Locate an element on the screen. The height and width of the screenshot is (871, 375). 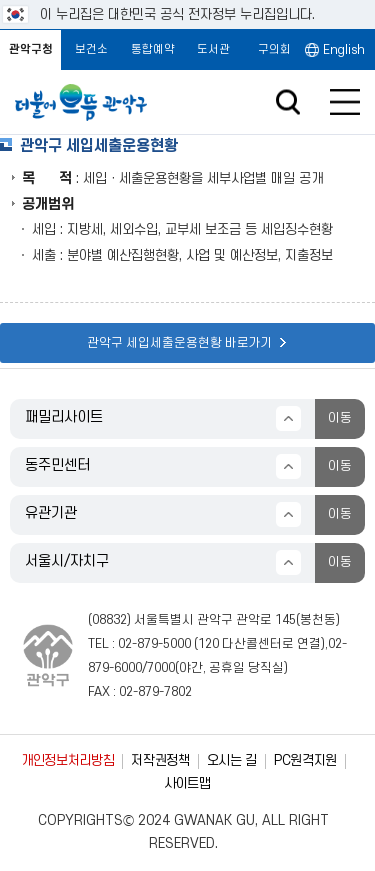
사이트맵 is located at coordinates (187, 783).